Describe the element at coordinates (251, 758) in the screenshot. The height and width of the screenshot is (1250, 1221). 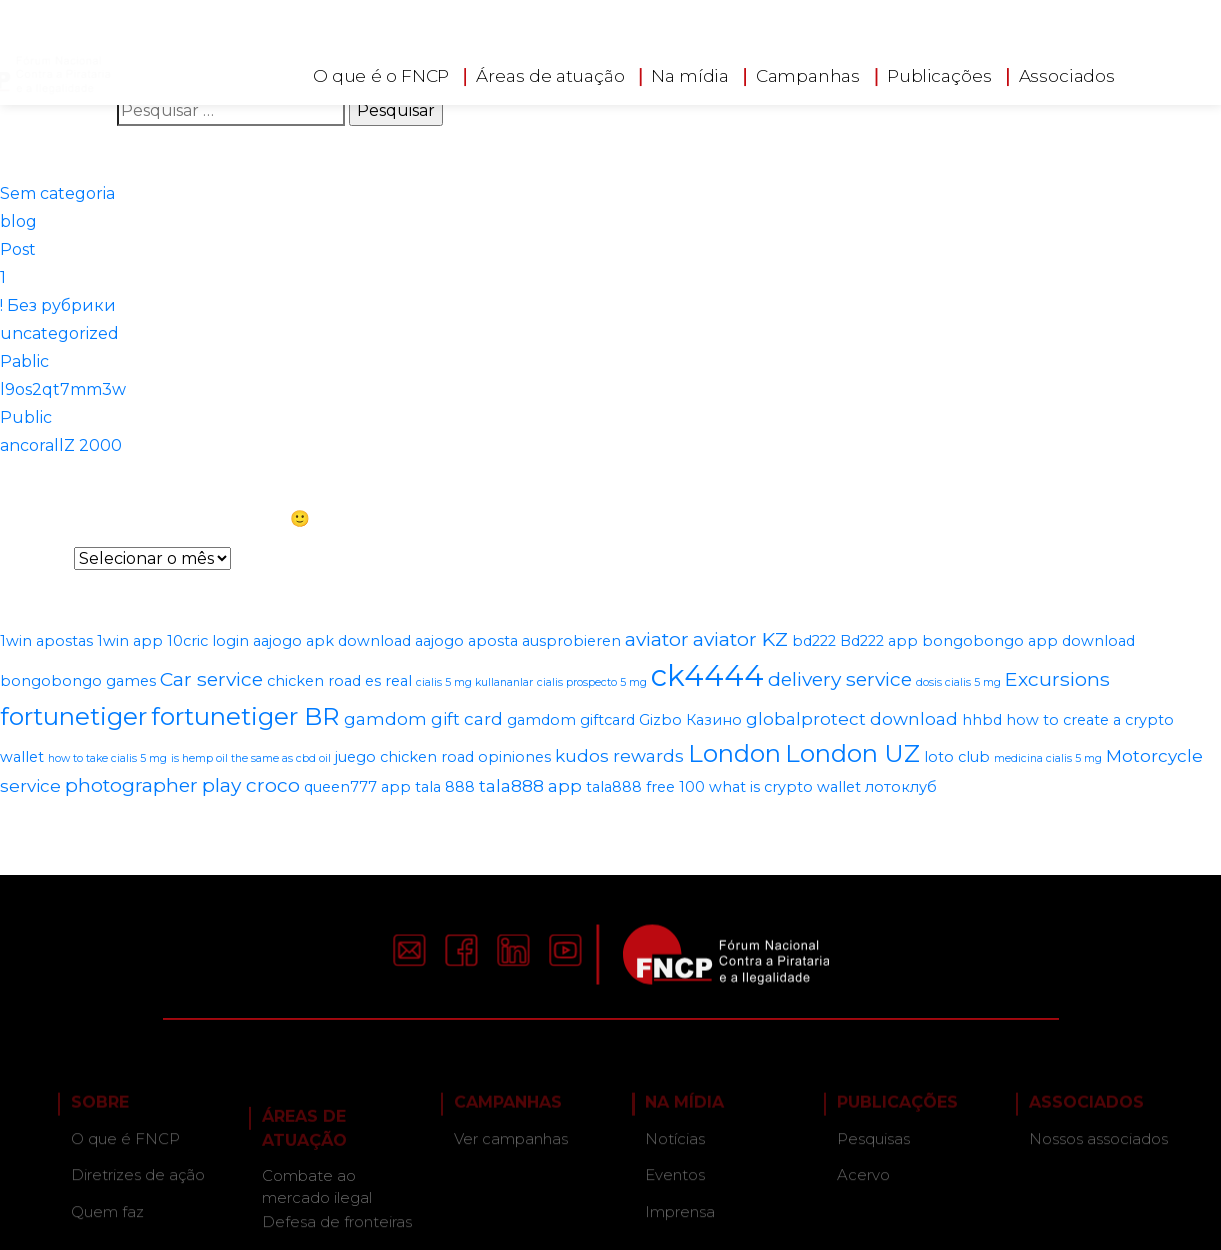
I see `is hemp oil the same as cbd oil [is hemp oil the same as cbd oil (1 item)]` at that location.